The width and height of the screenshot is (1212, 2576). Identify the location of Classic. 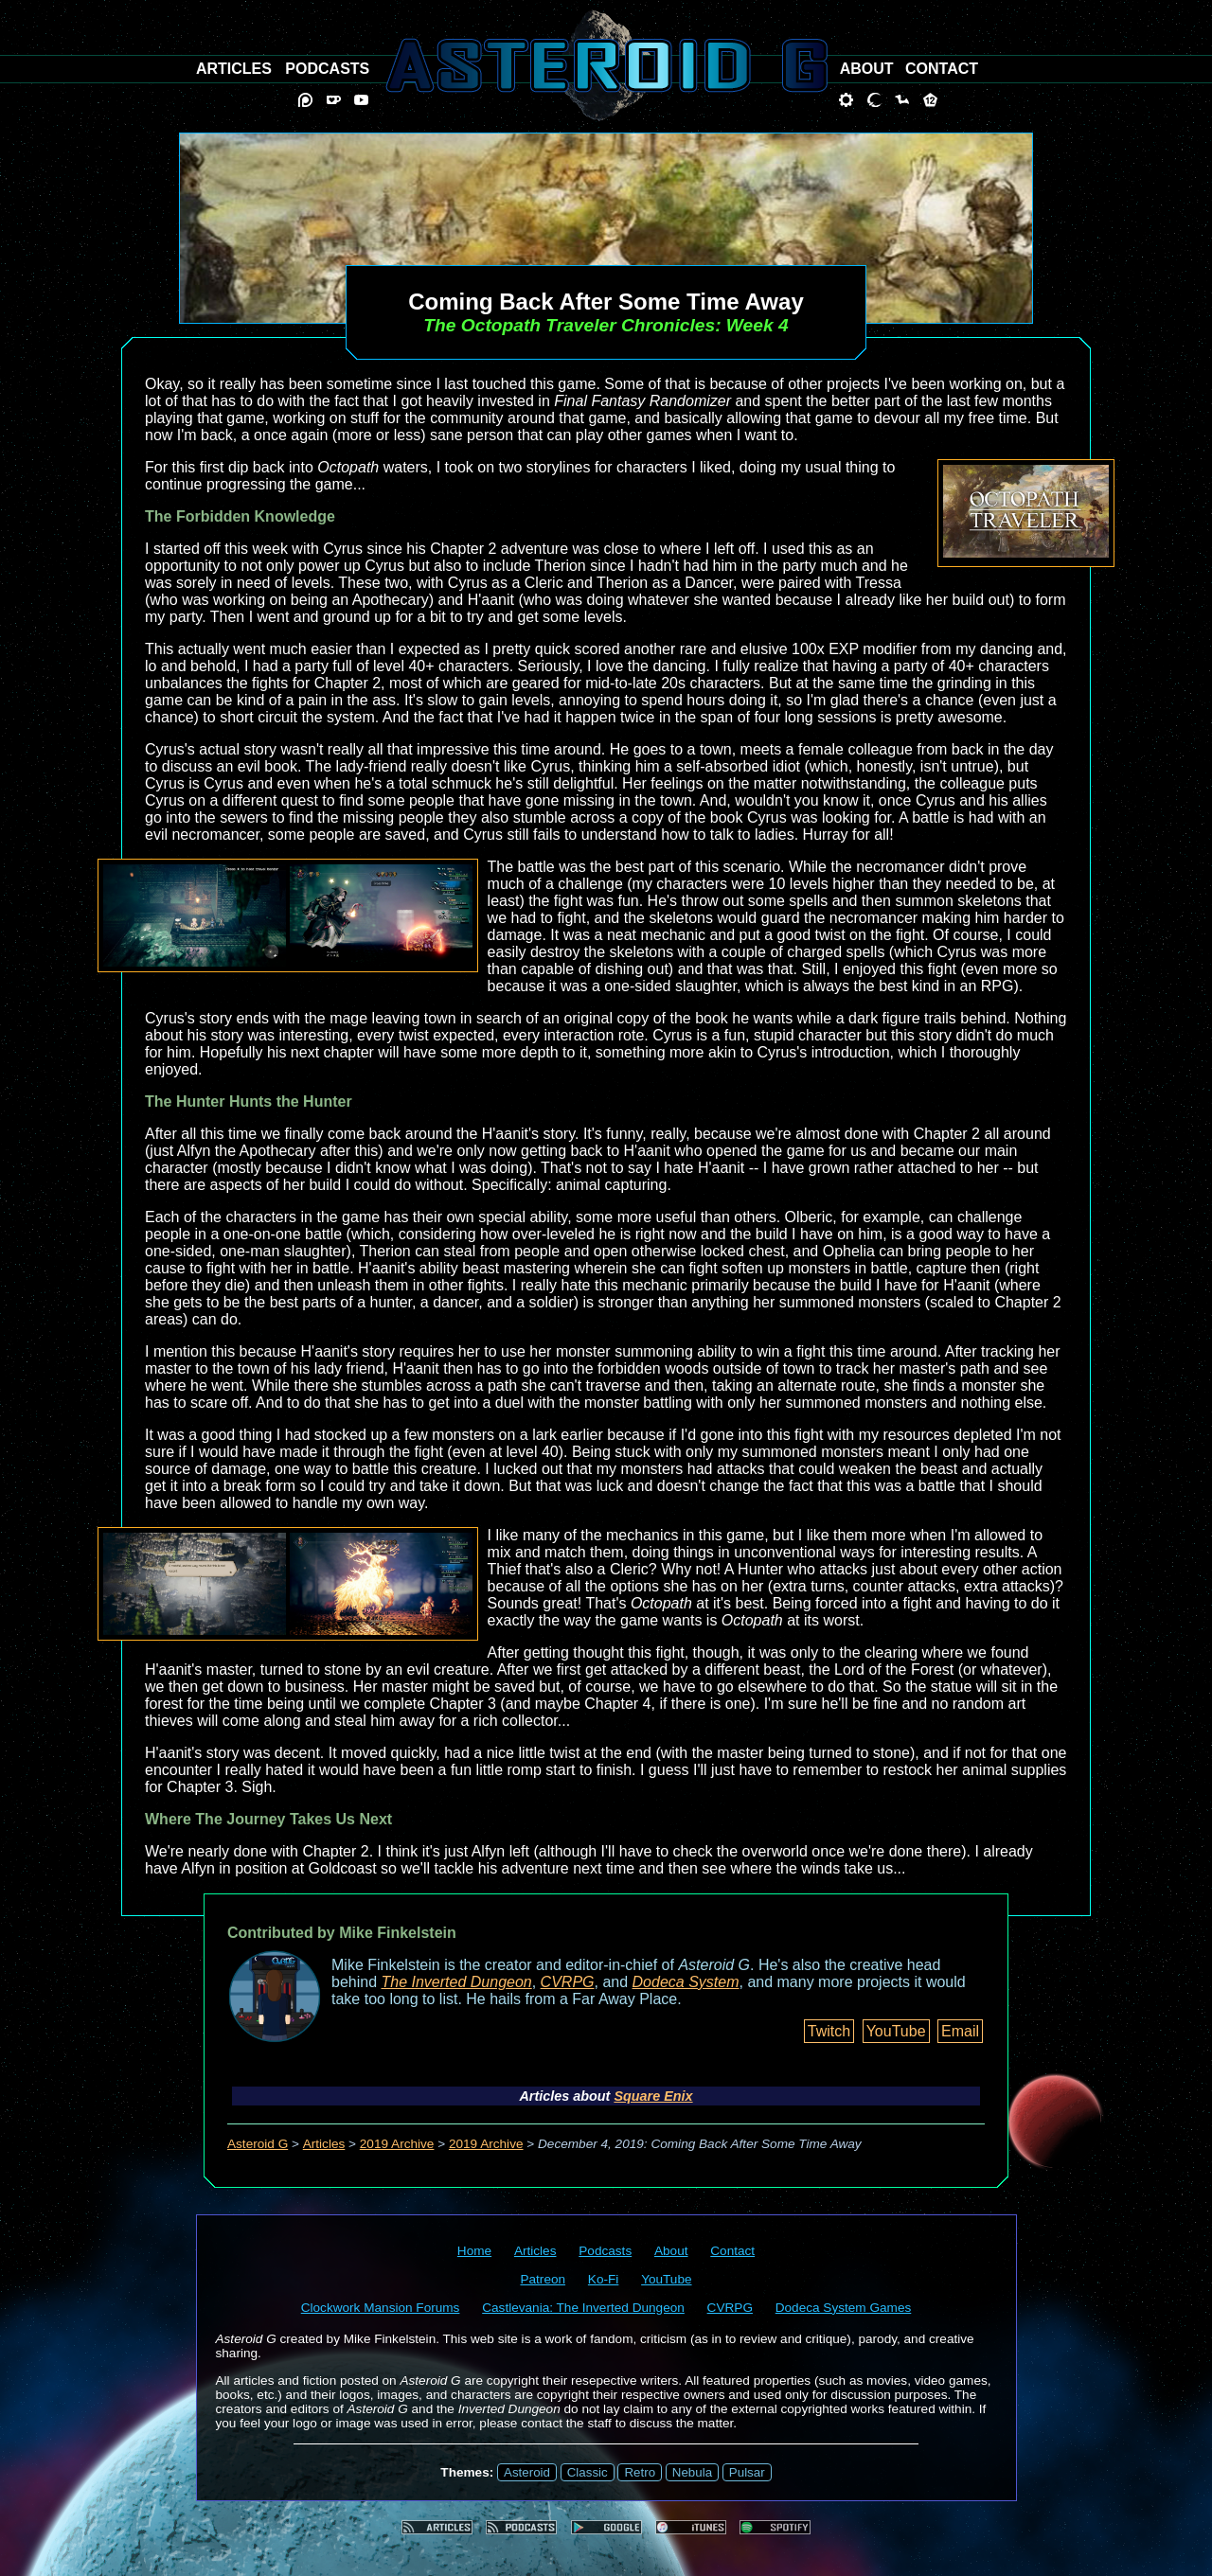
(587, 2472).